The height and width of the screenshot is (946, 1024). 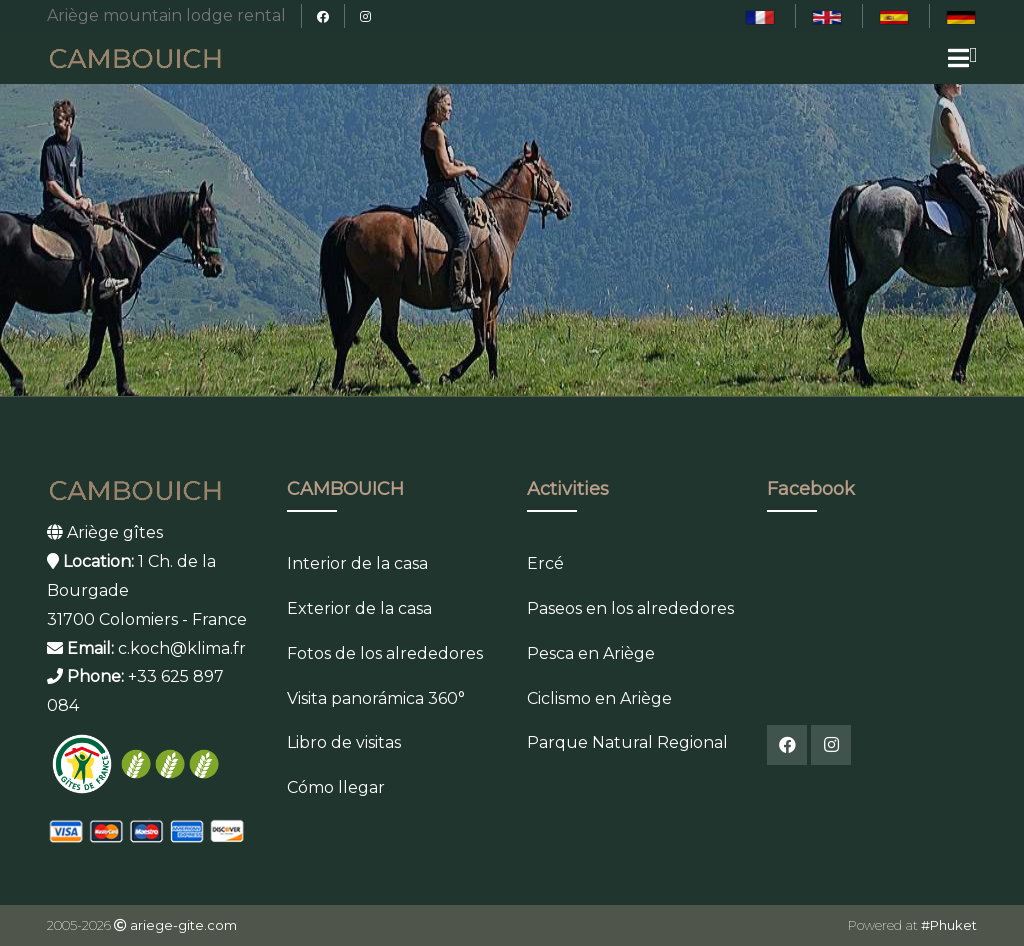 I want to click on Ercé, so click(x=545, y=563).